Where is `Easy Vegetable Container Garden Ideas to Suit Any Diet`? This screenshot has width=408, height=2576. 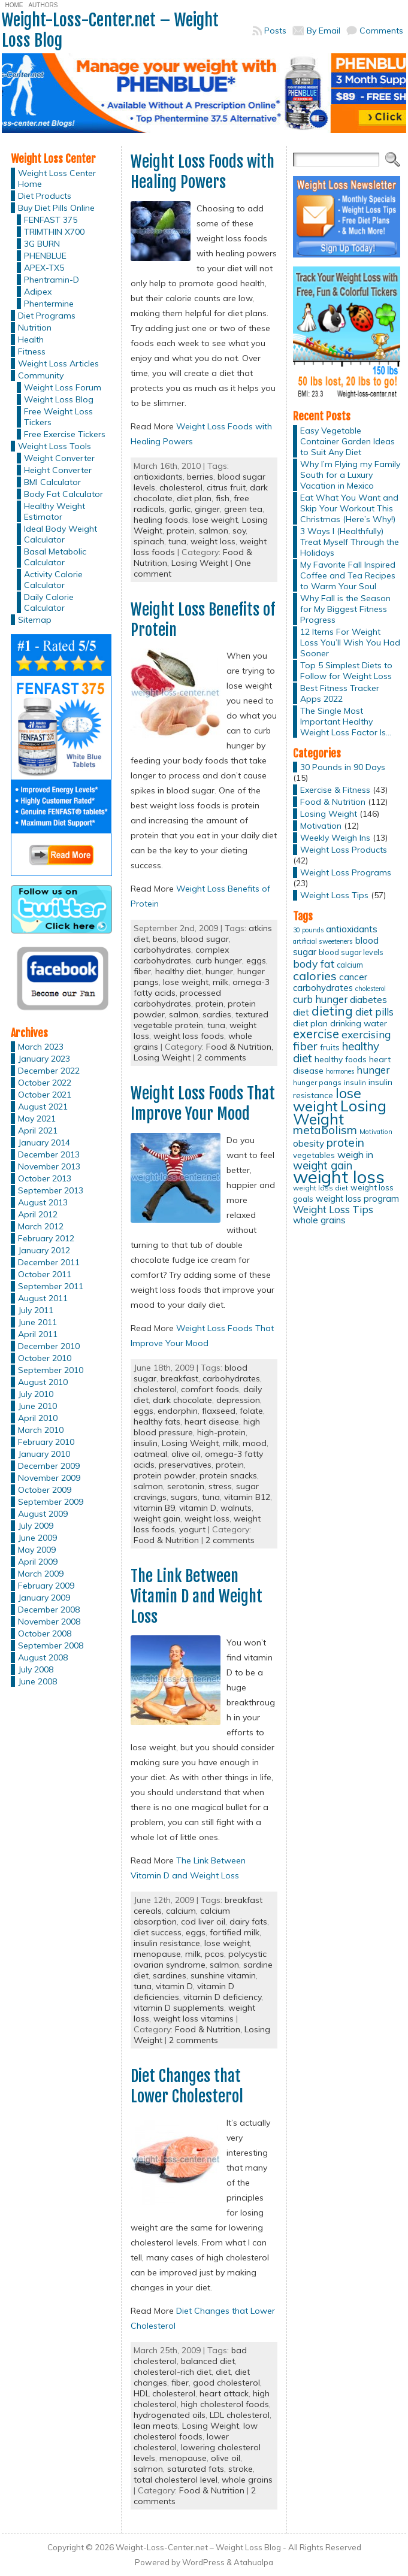 Easy Vegetable Container Garden Ideas to Suit Any Diet is located at coordinates (347, 441).